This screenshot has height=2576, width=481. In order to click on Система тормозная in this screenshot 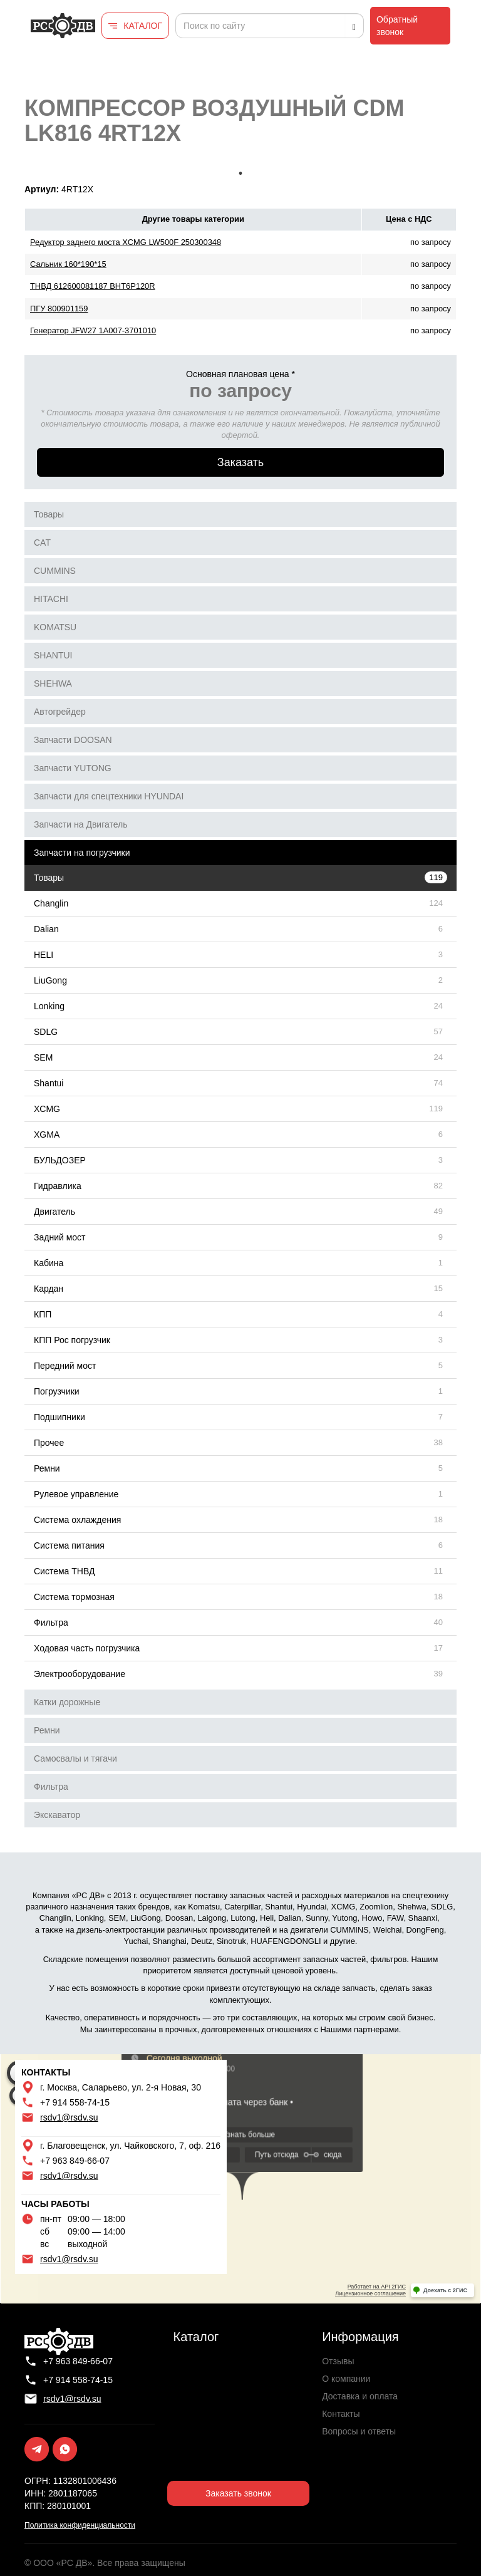, I will do `click(74, 1597)`.